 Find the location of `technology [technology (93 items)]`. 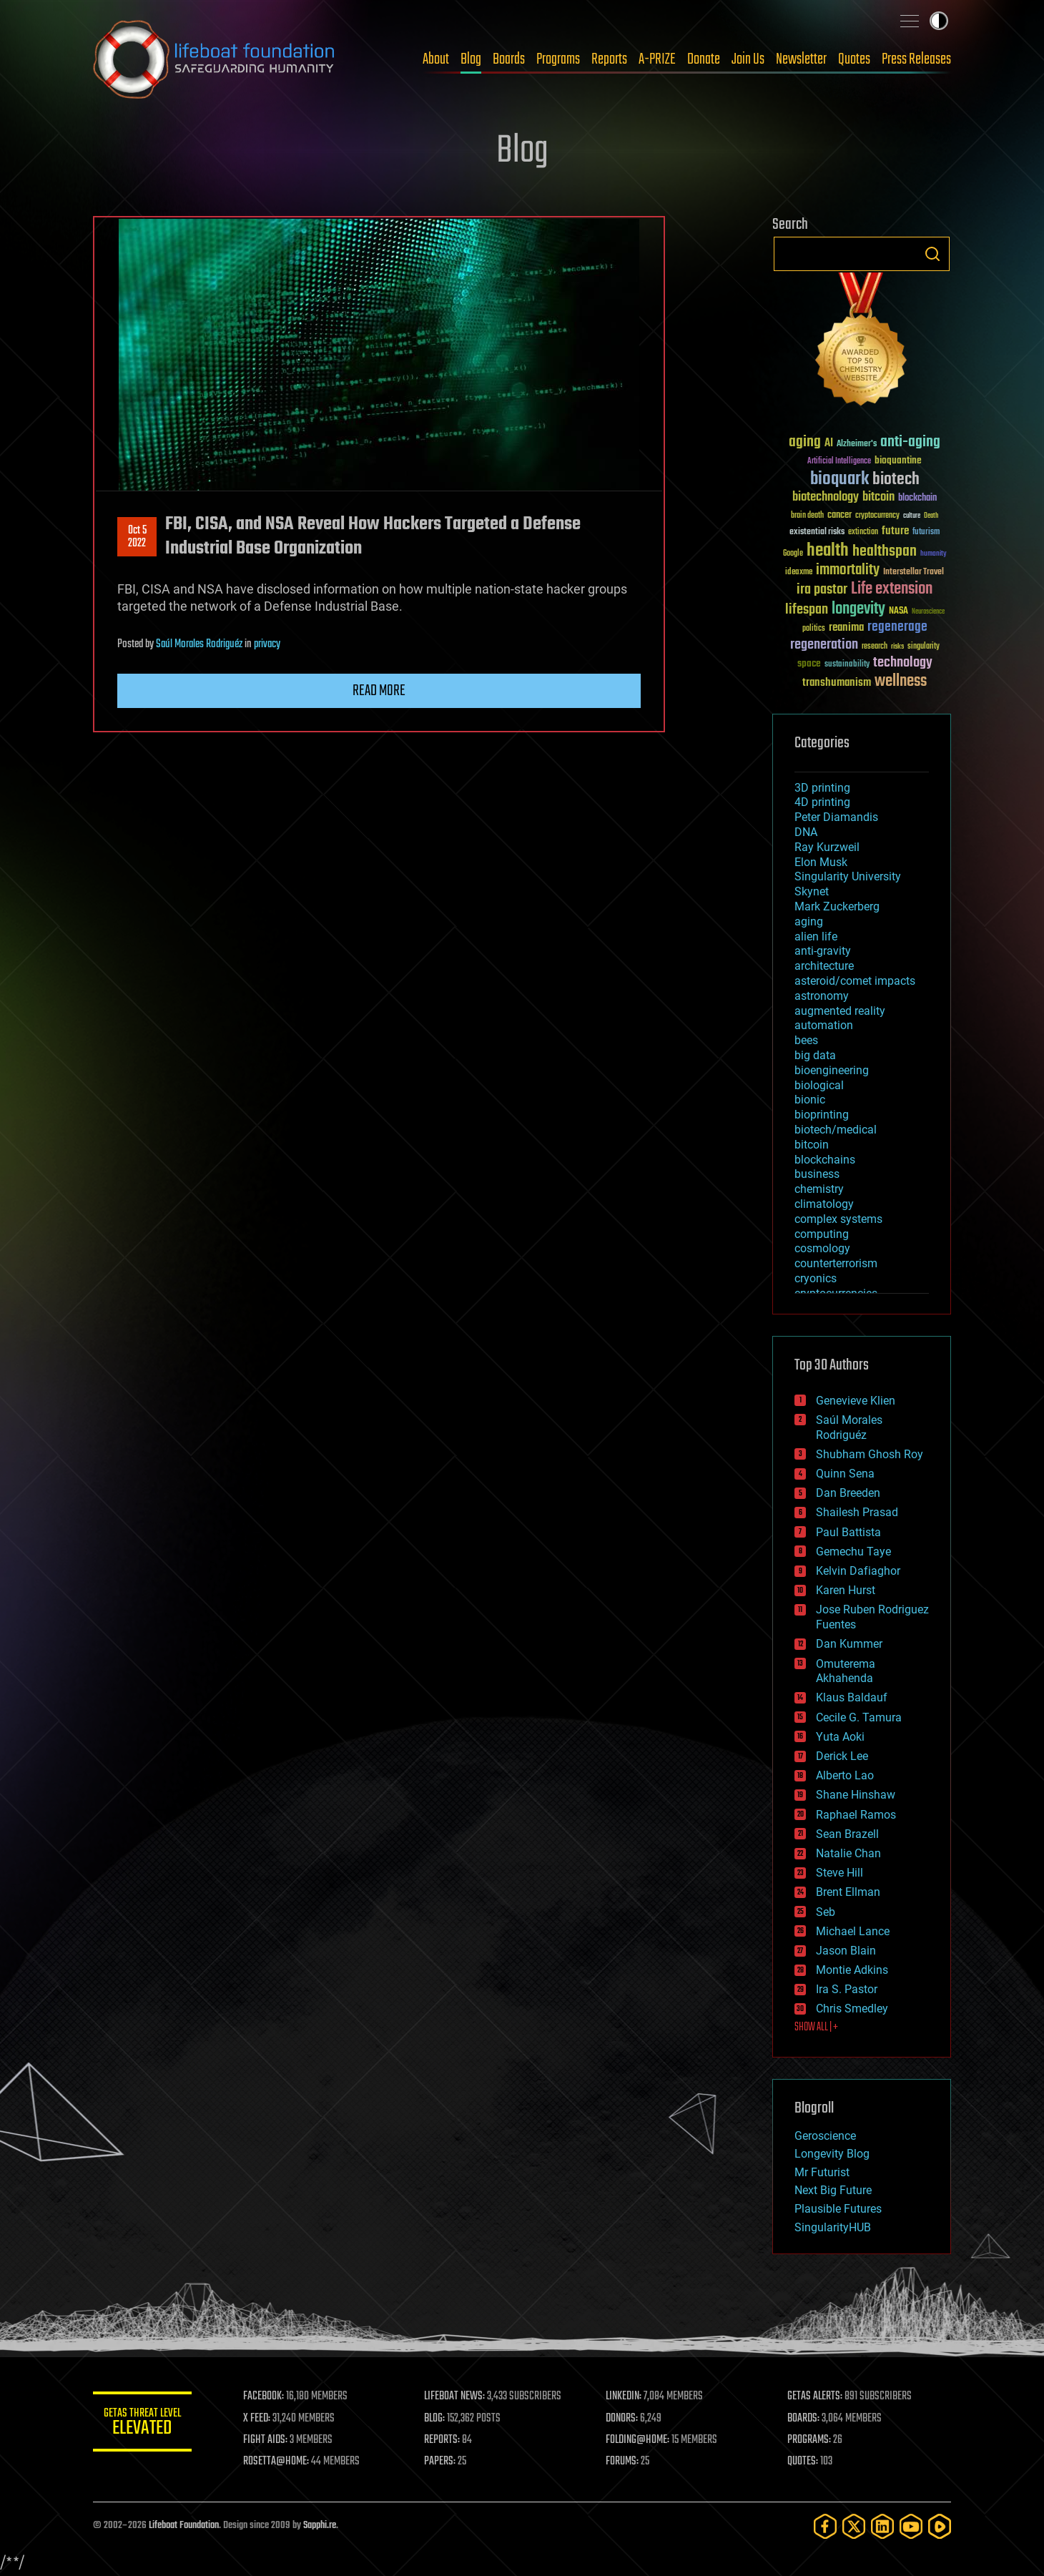

technology [technology (93 items)] is located at coordinates (902, 663).